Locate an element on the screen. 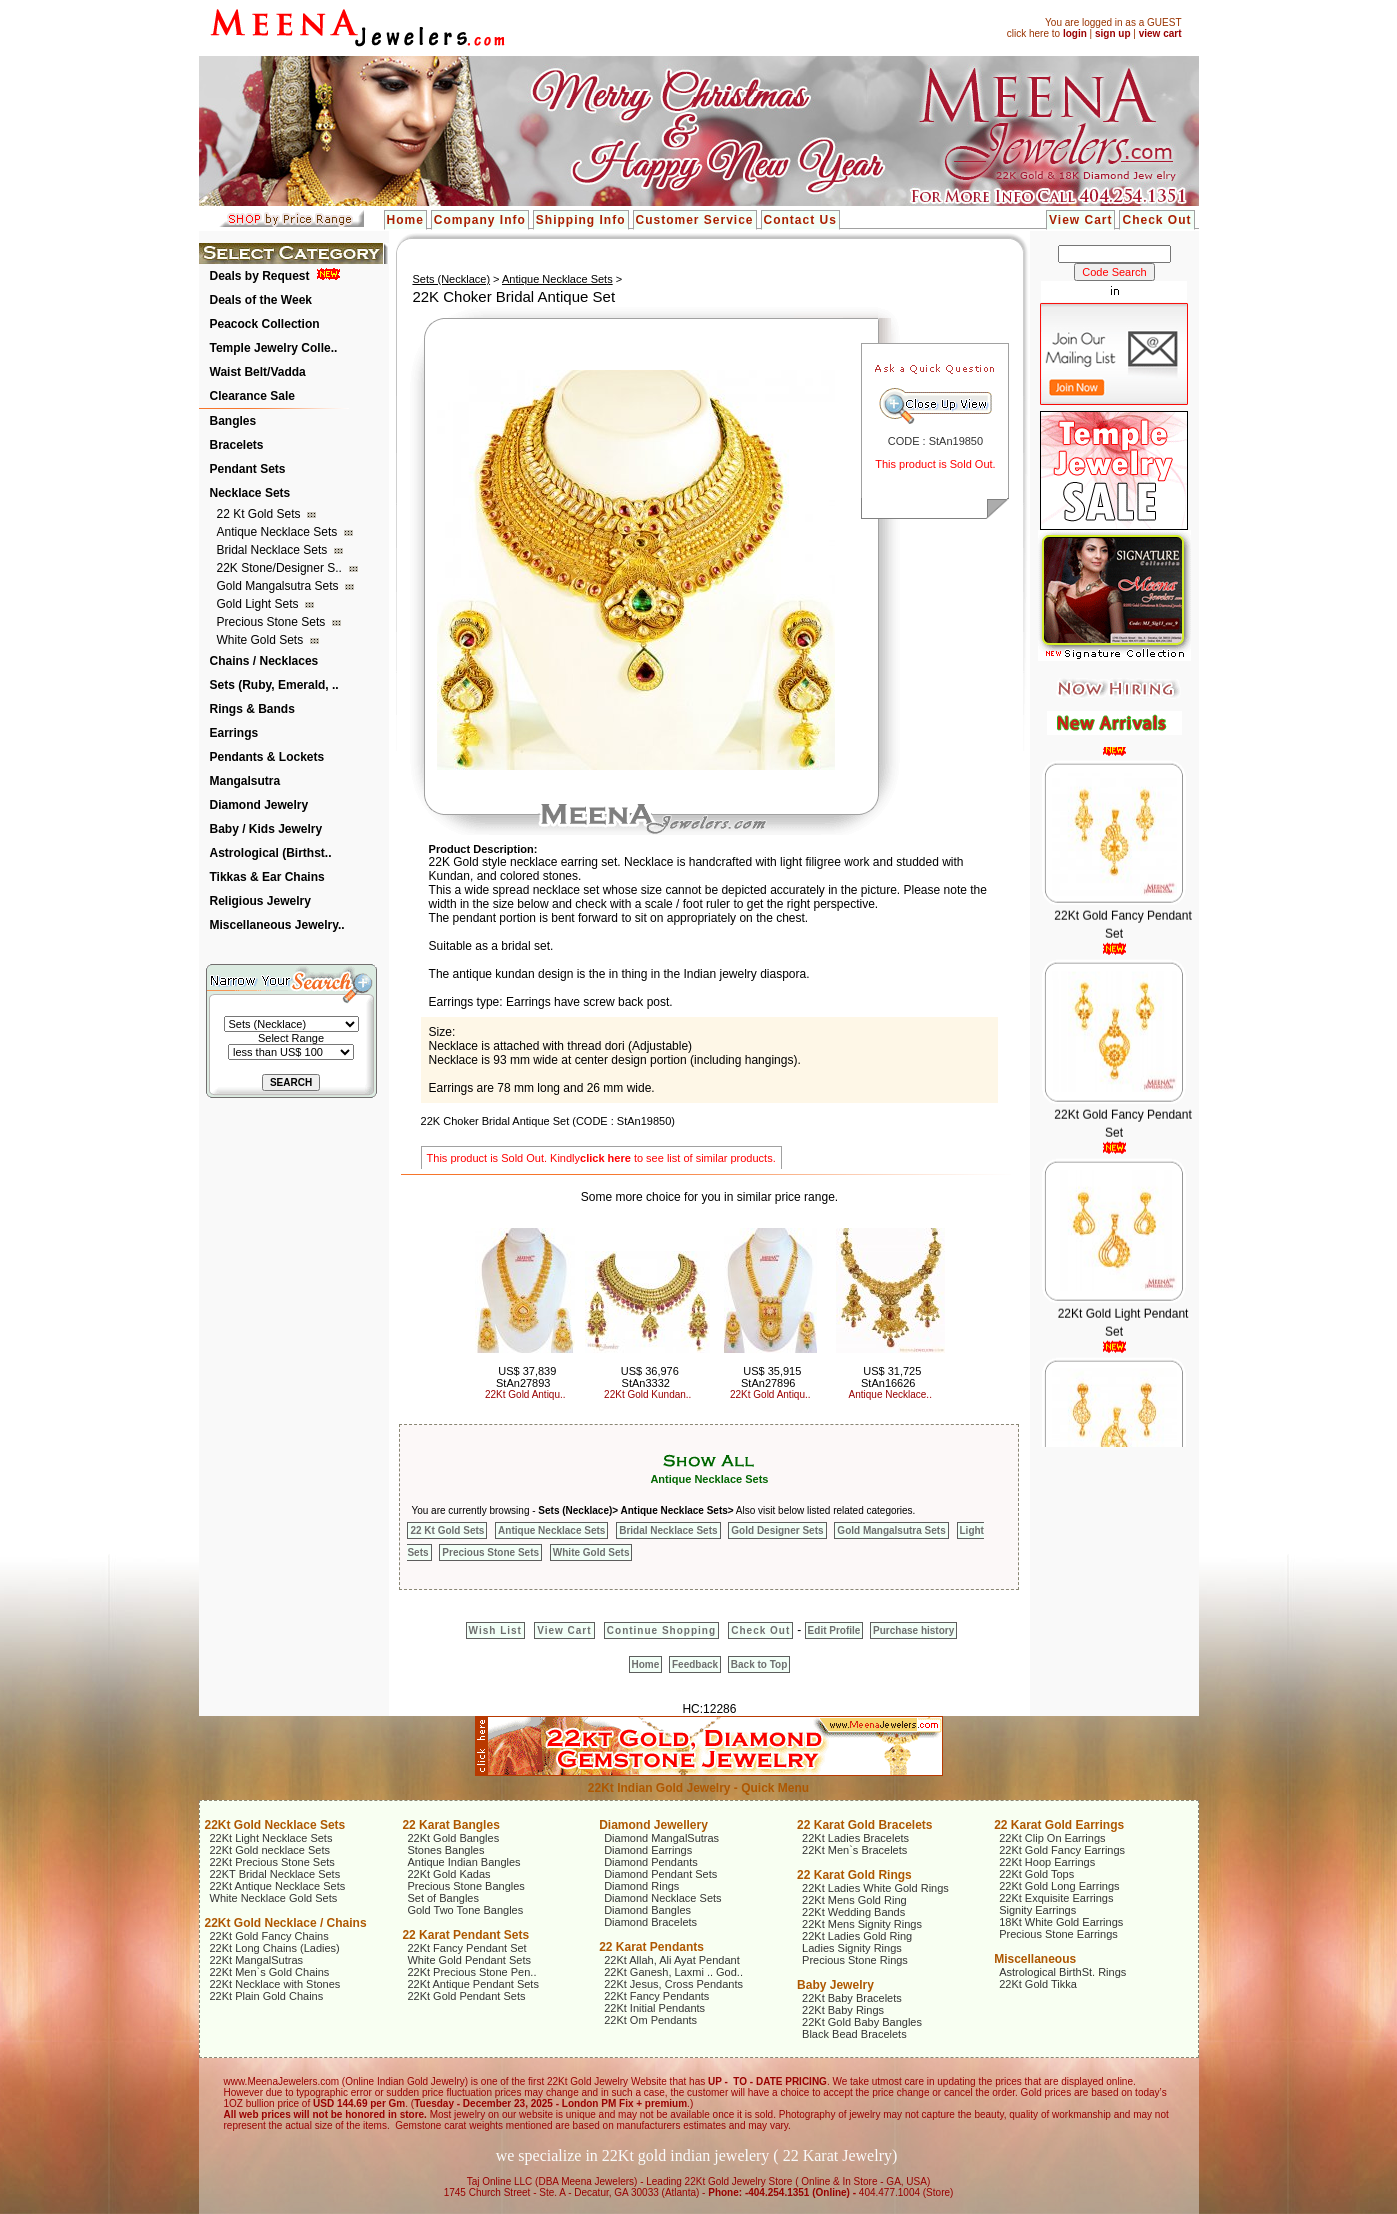 The width and height of the screenshot is (1397, 2214). 22 Karat Gold Earrings is located at coordinates (1059, 1825).